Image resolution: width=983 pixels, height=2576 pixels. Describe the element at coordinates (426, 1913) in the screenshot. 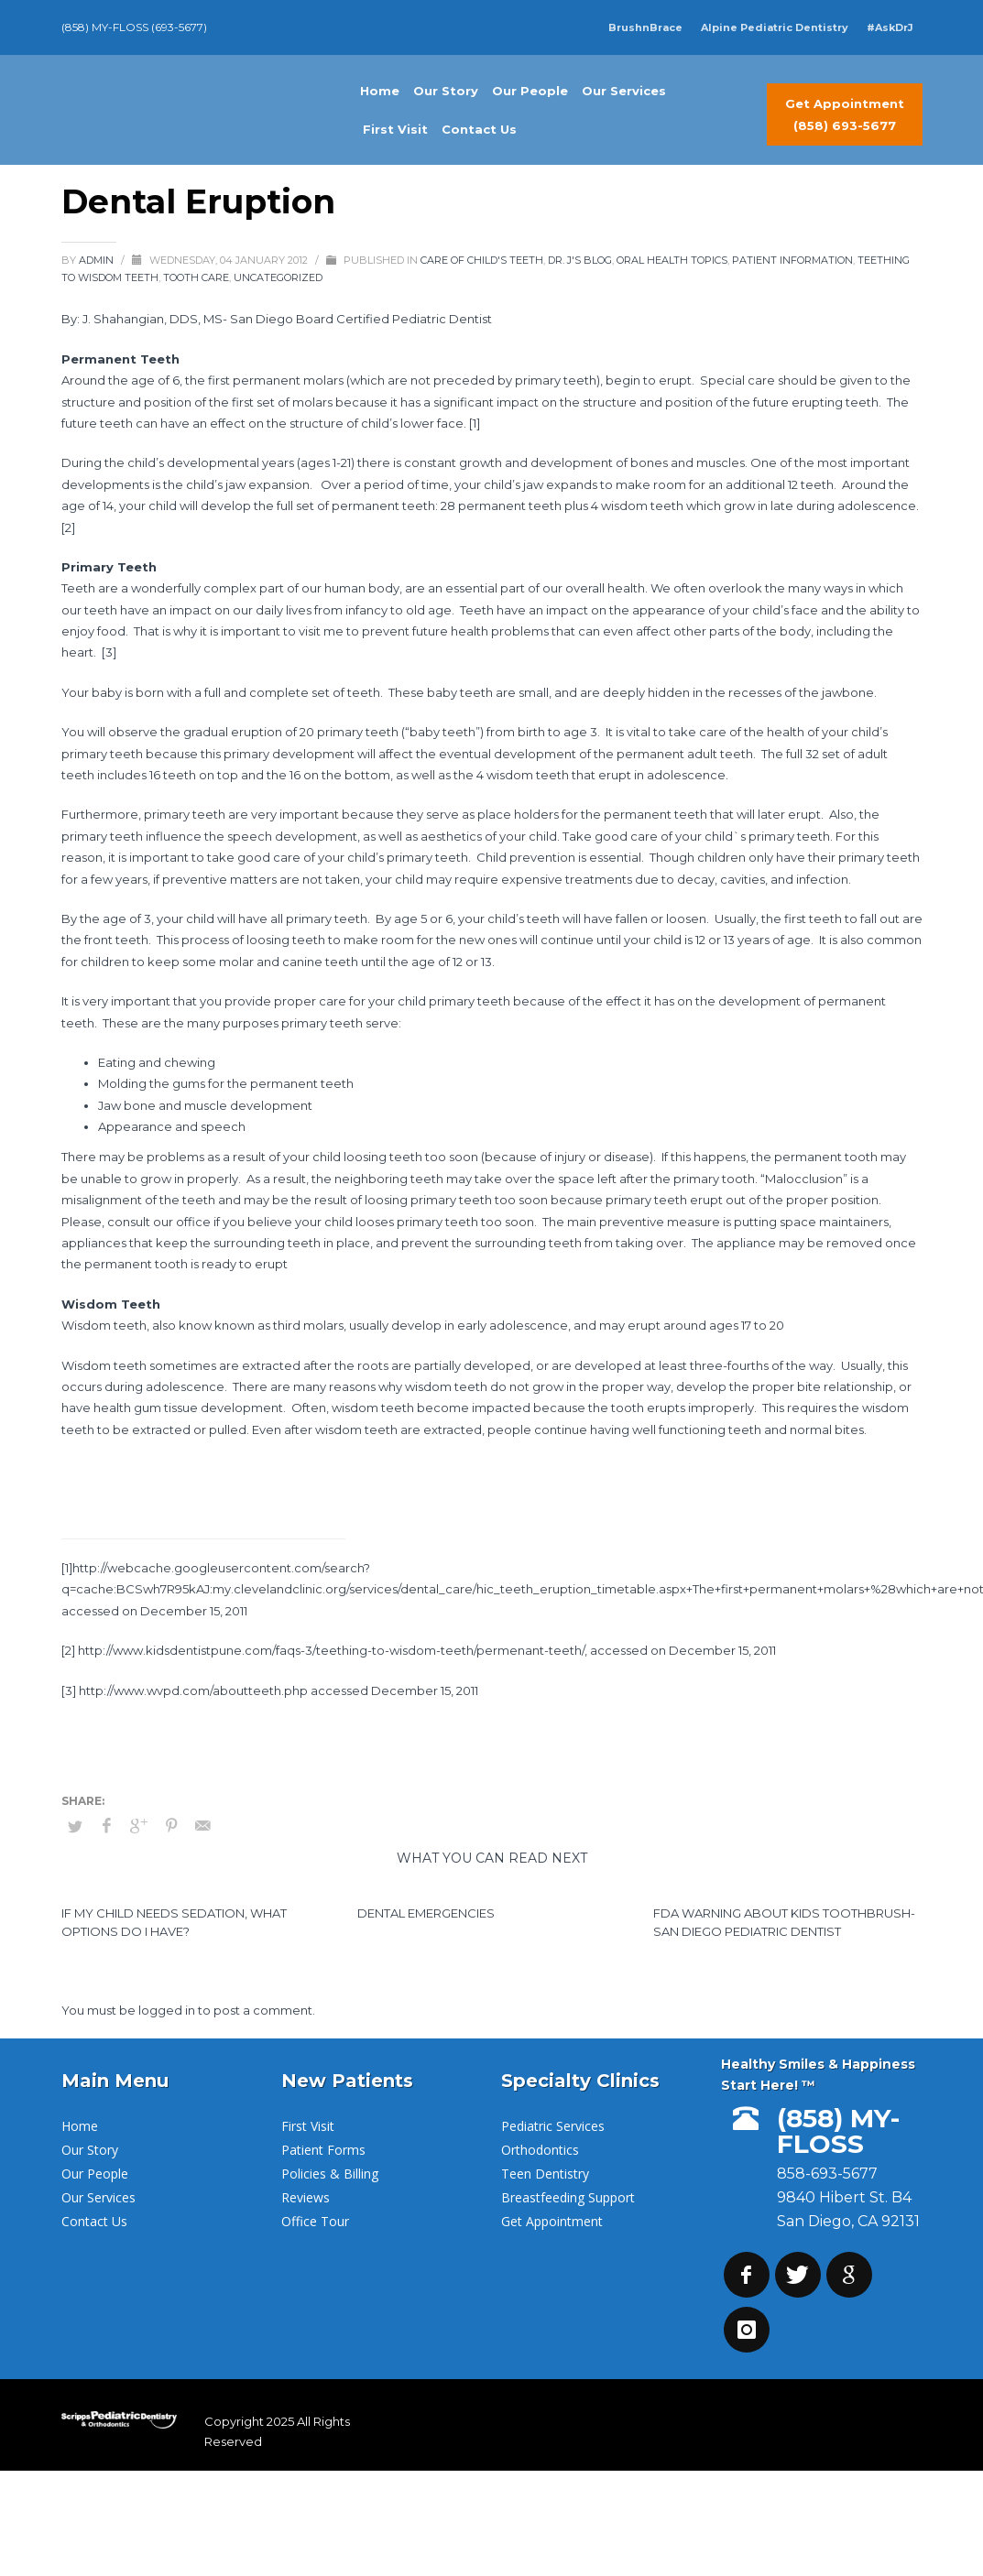

I see `Dental Emergencies` at that location.